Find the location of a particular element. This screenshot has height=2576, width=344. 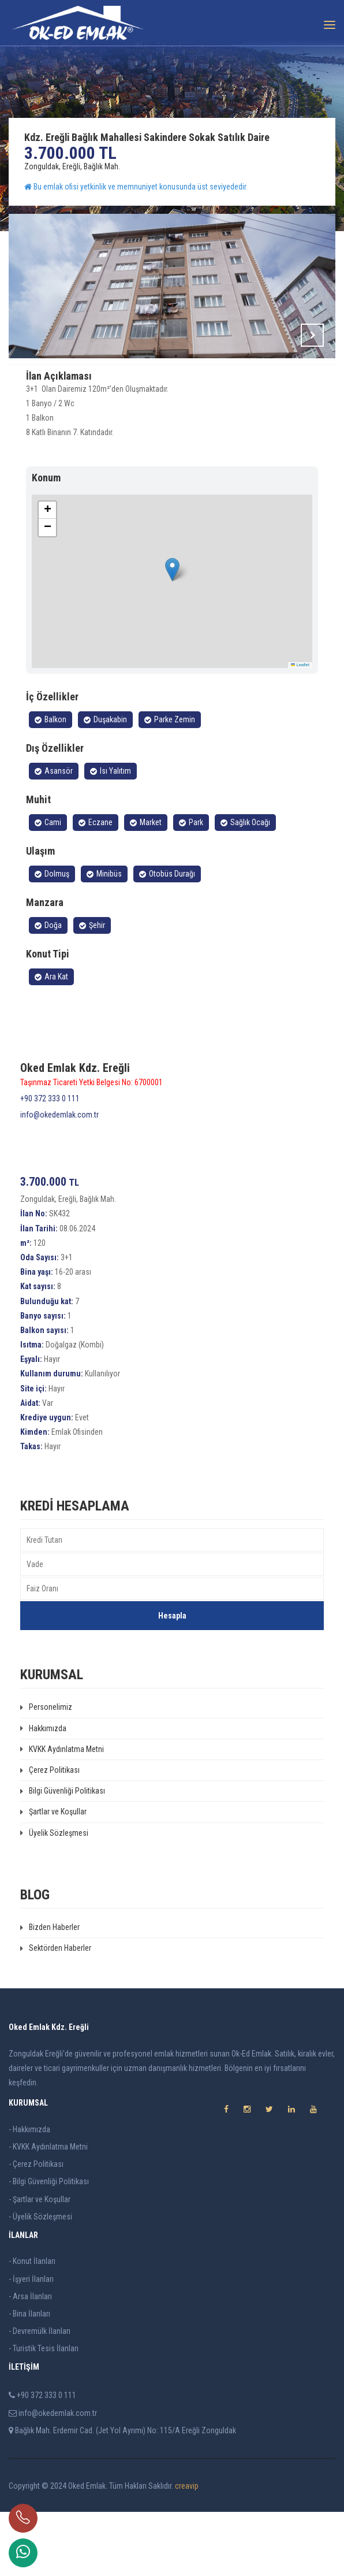

+90 372 333 0 111 is located at coordinates (50, 1162).